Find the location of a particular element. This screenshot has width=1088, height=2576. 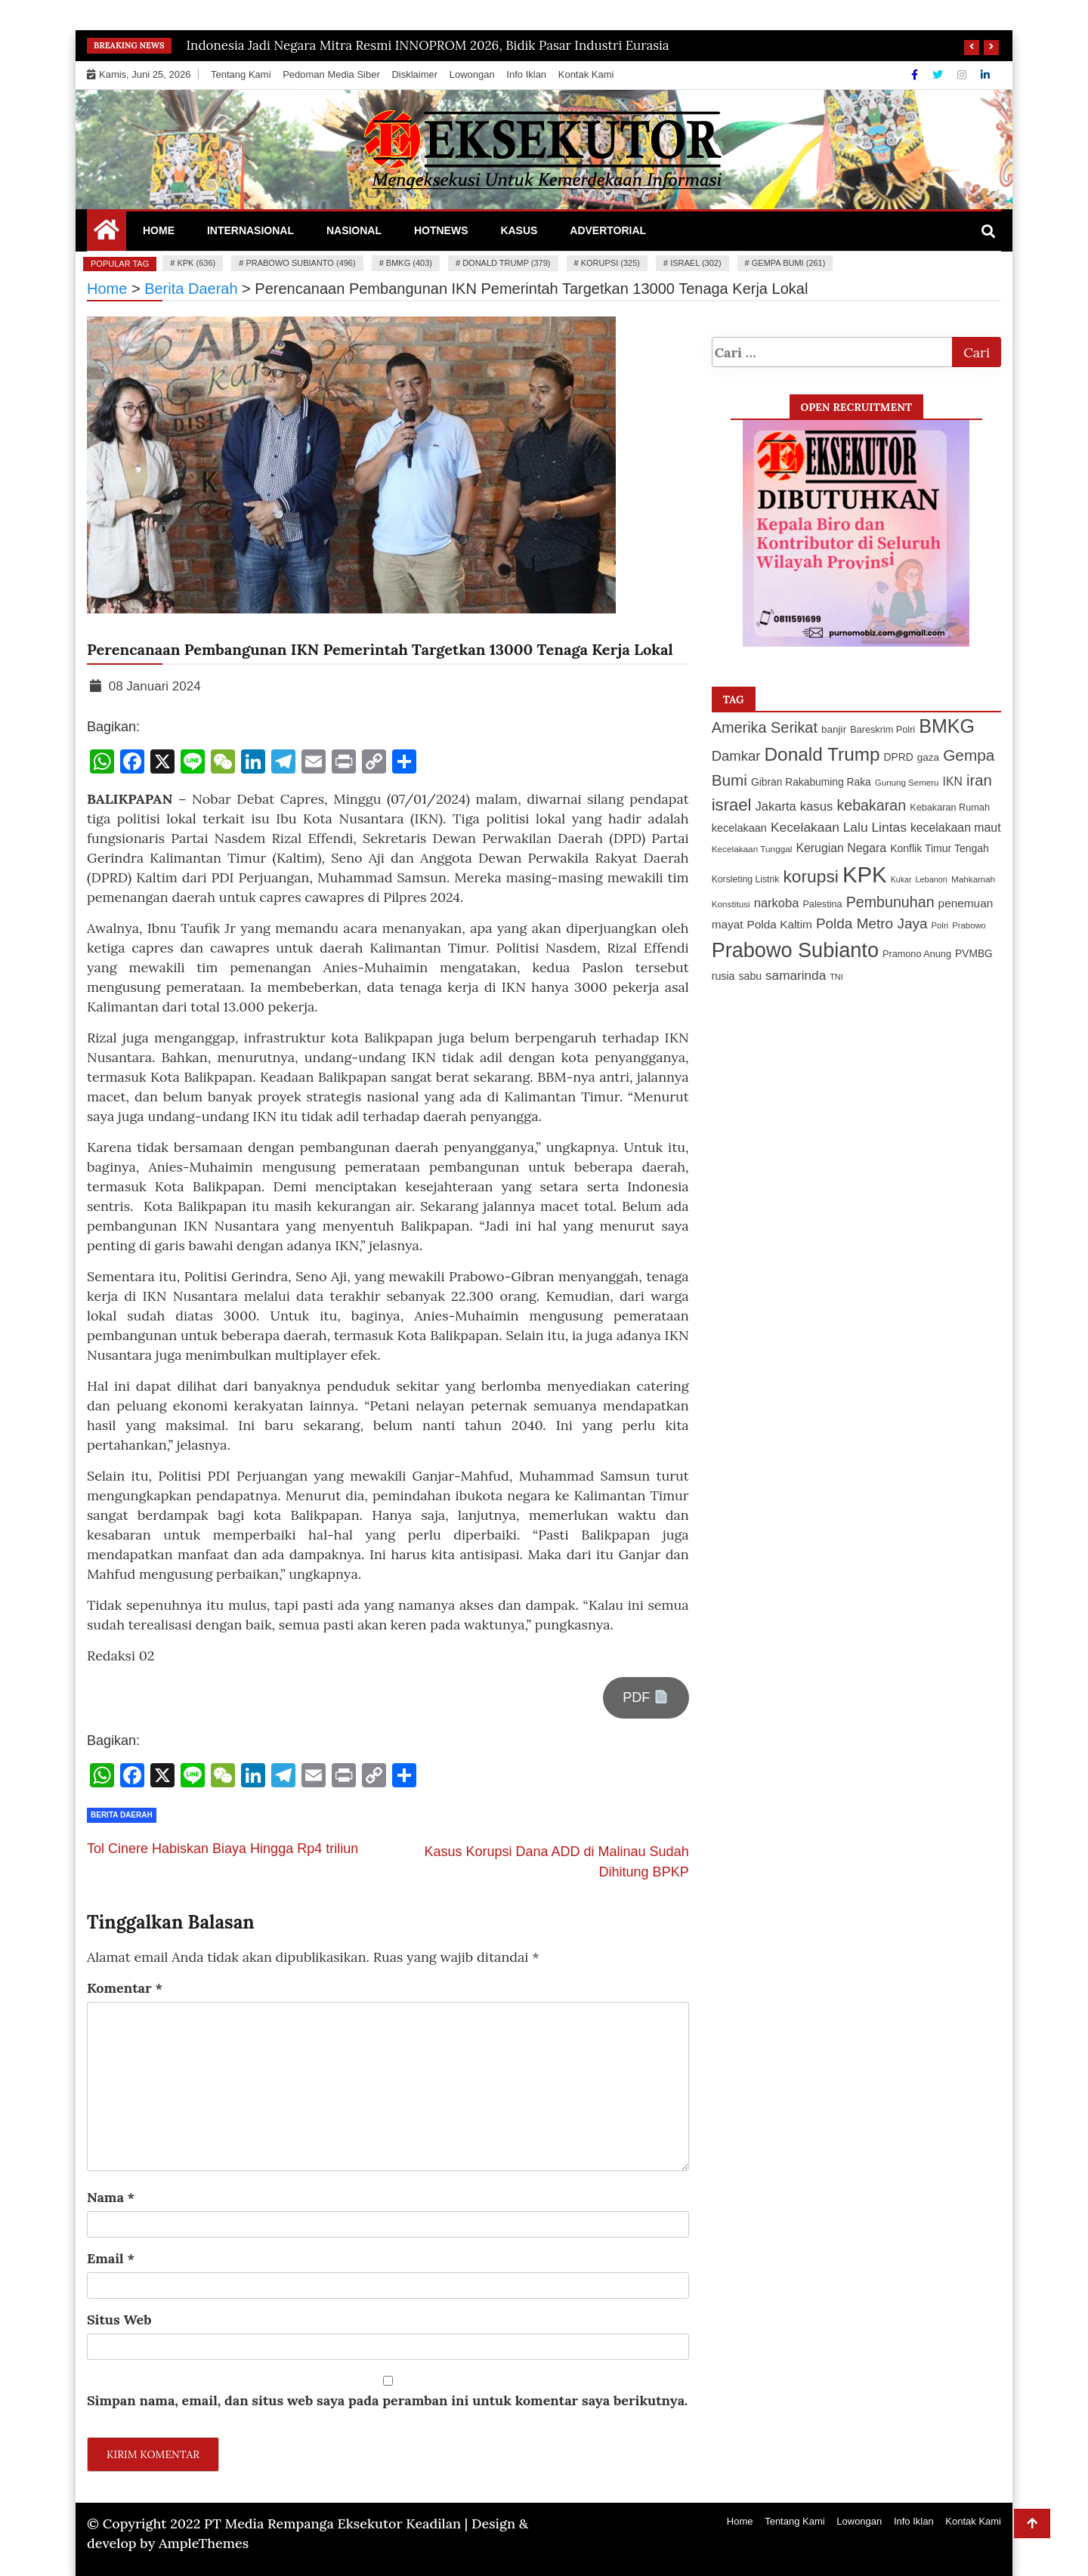

Pembunuhan [Pembunuhan (235 item)] is located at coordinates (890, 902).